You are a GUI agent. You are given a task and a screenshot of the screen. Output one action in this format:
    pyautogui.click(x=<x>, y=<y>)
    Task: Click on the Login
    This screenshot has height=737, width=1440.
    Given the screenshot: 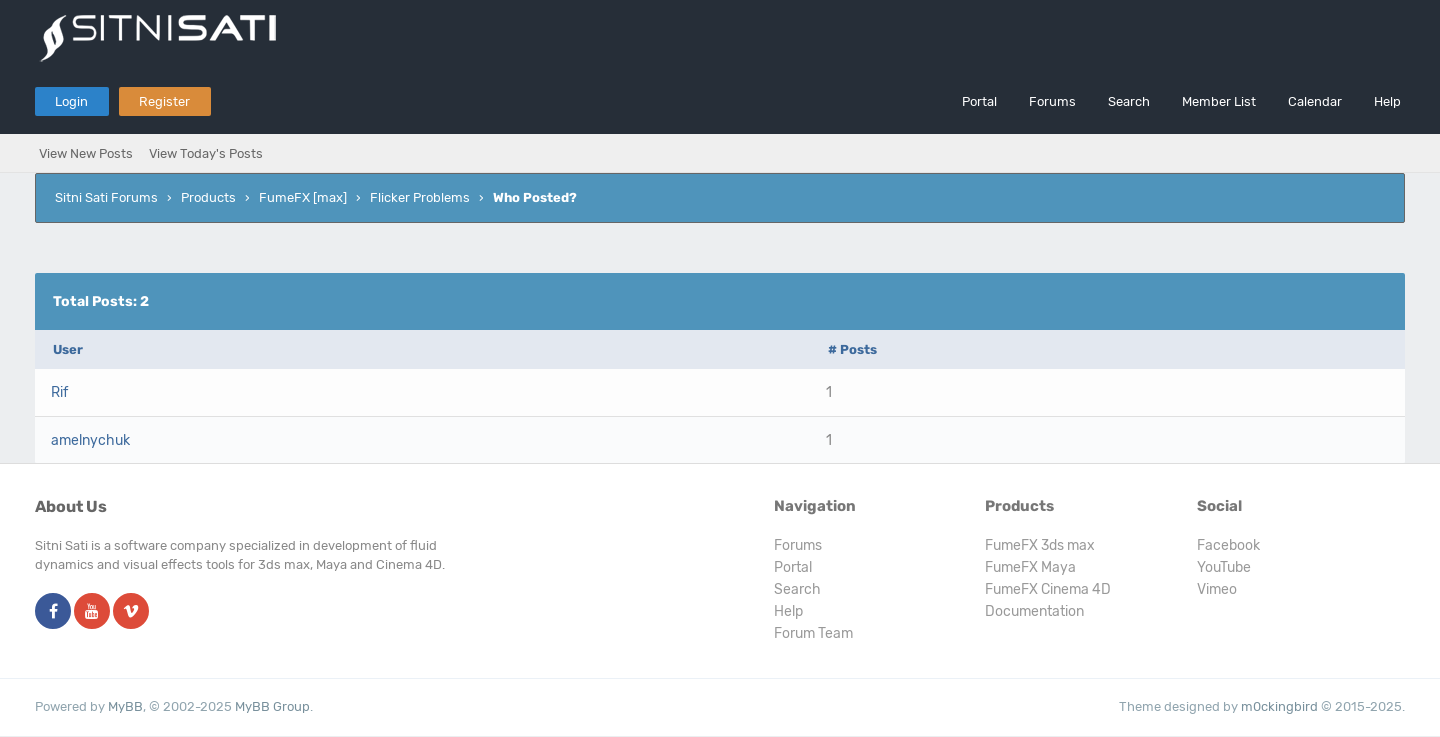 What is the action you would take?
    pyautogui.click(x=71, y=101)
    